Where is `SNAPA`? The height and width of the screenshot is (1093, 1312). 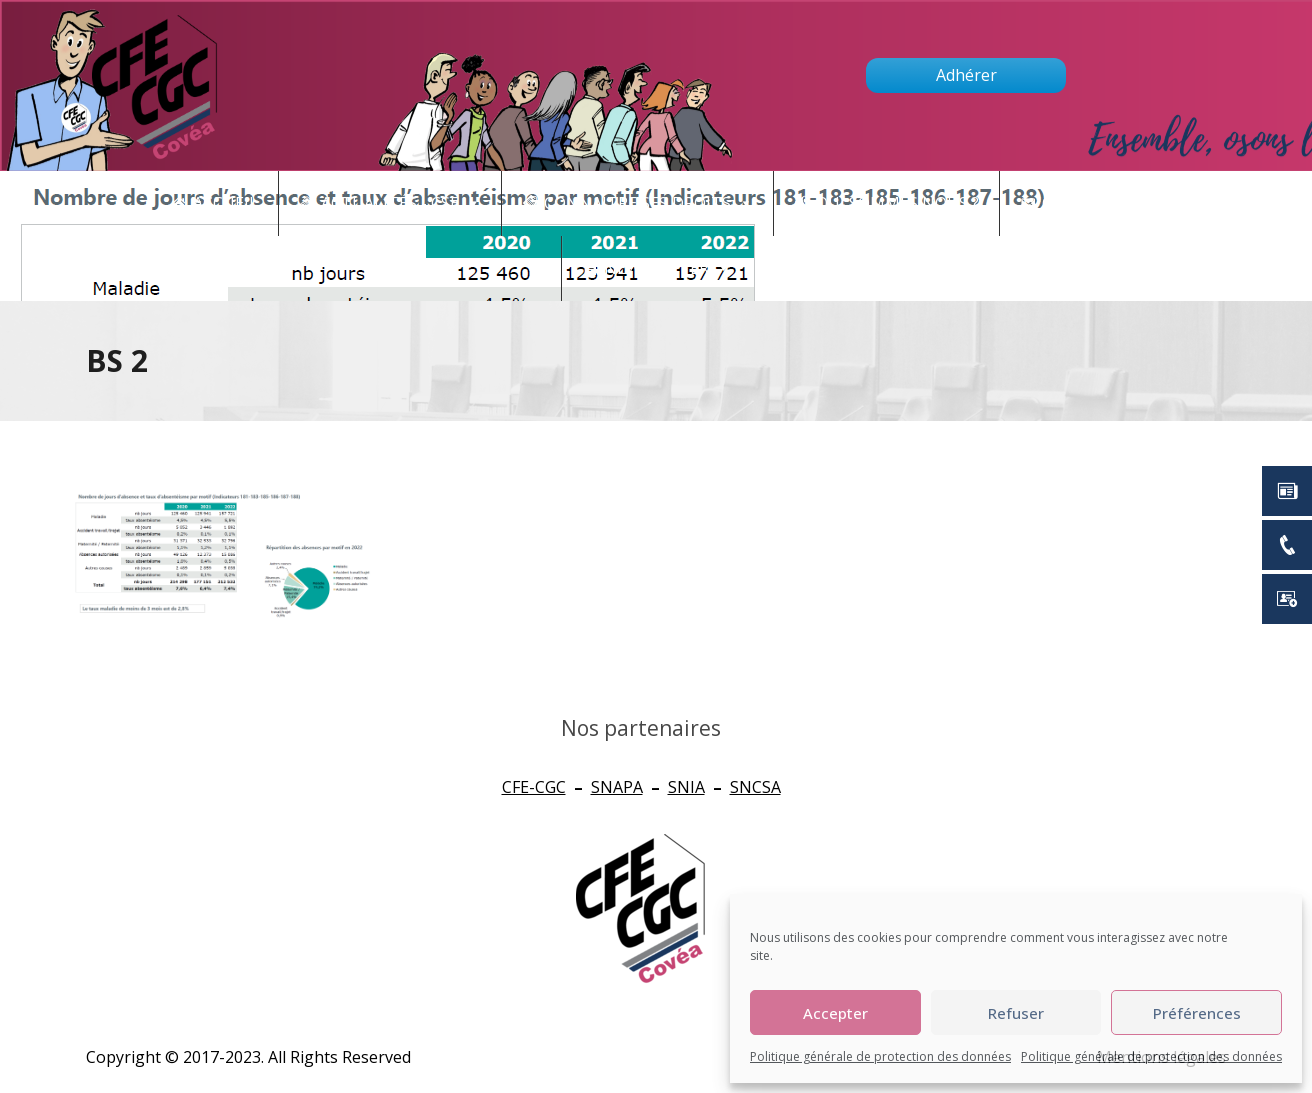
SNAPA is located at coordinates (617, 787).